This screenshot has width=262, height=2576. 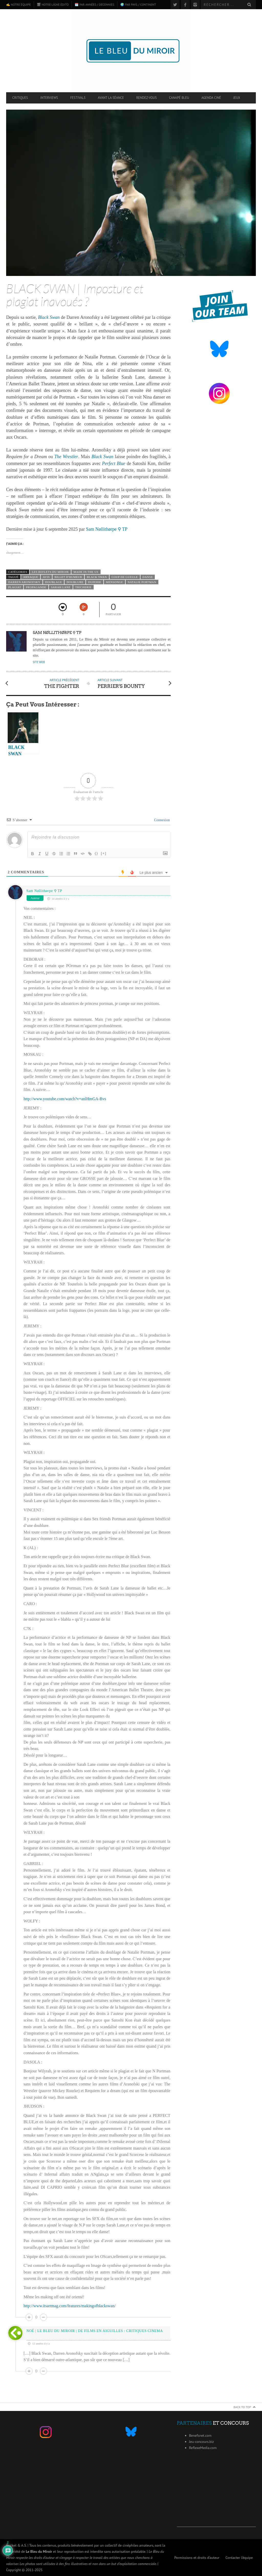 What do you see at coordinates (75, 582) in the screenshot?
I see `doublure` at bounding box center [75, 582].